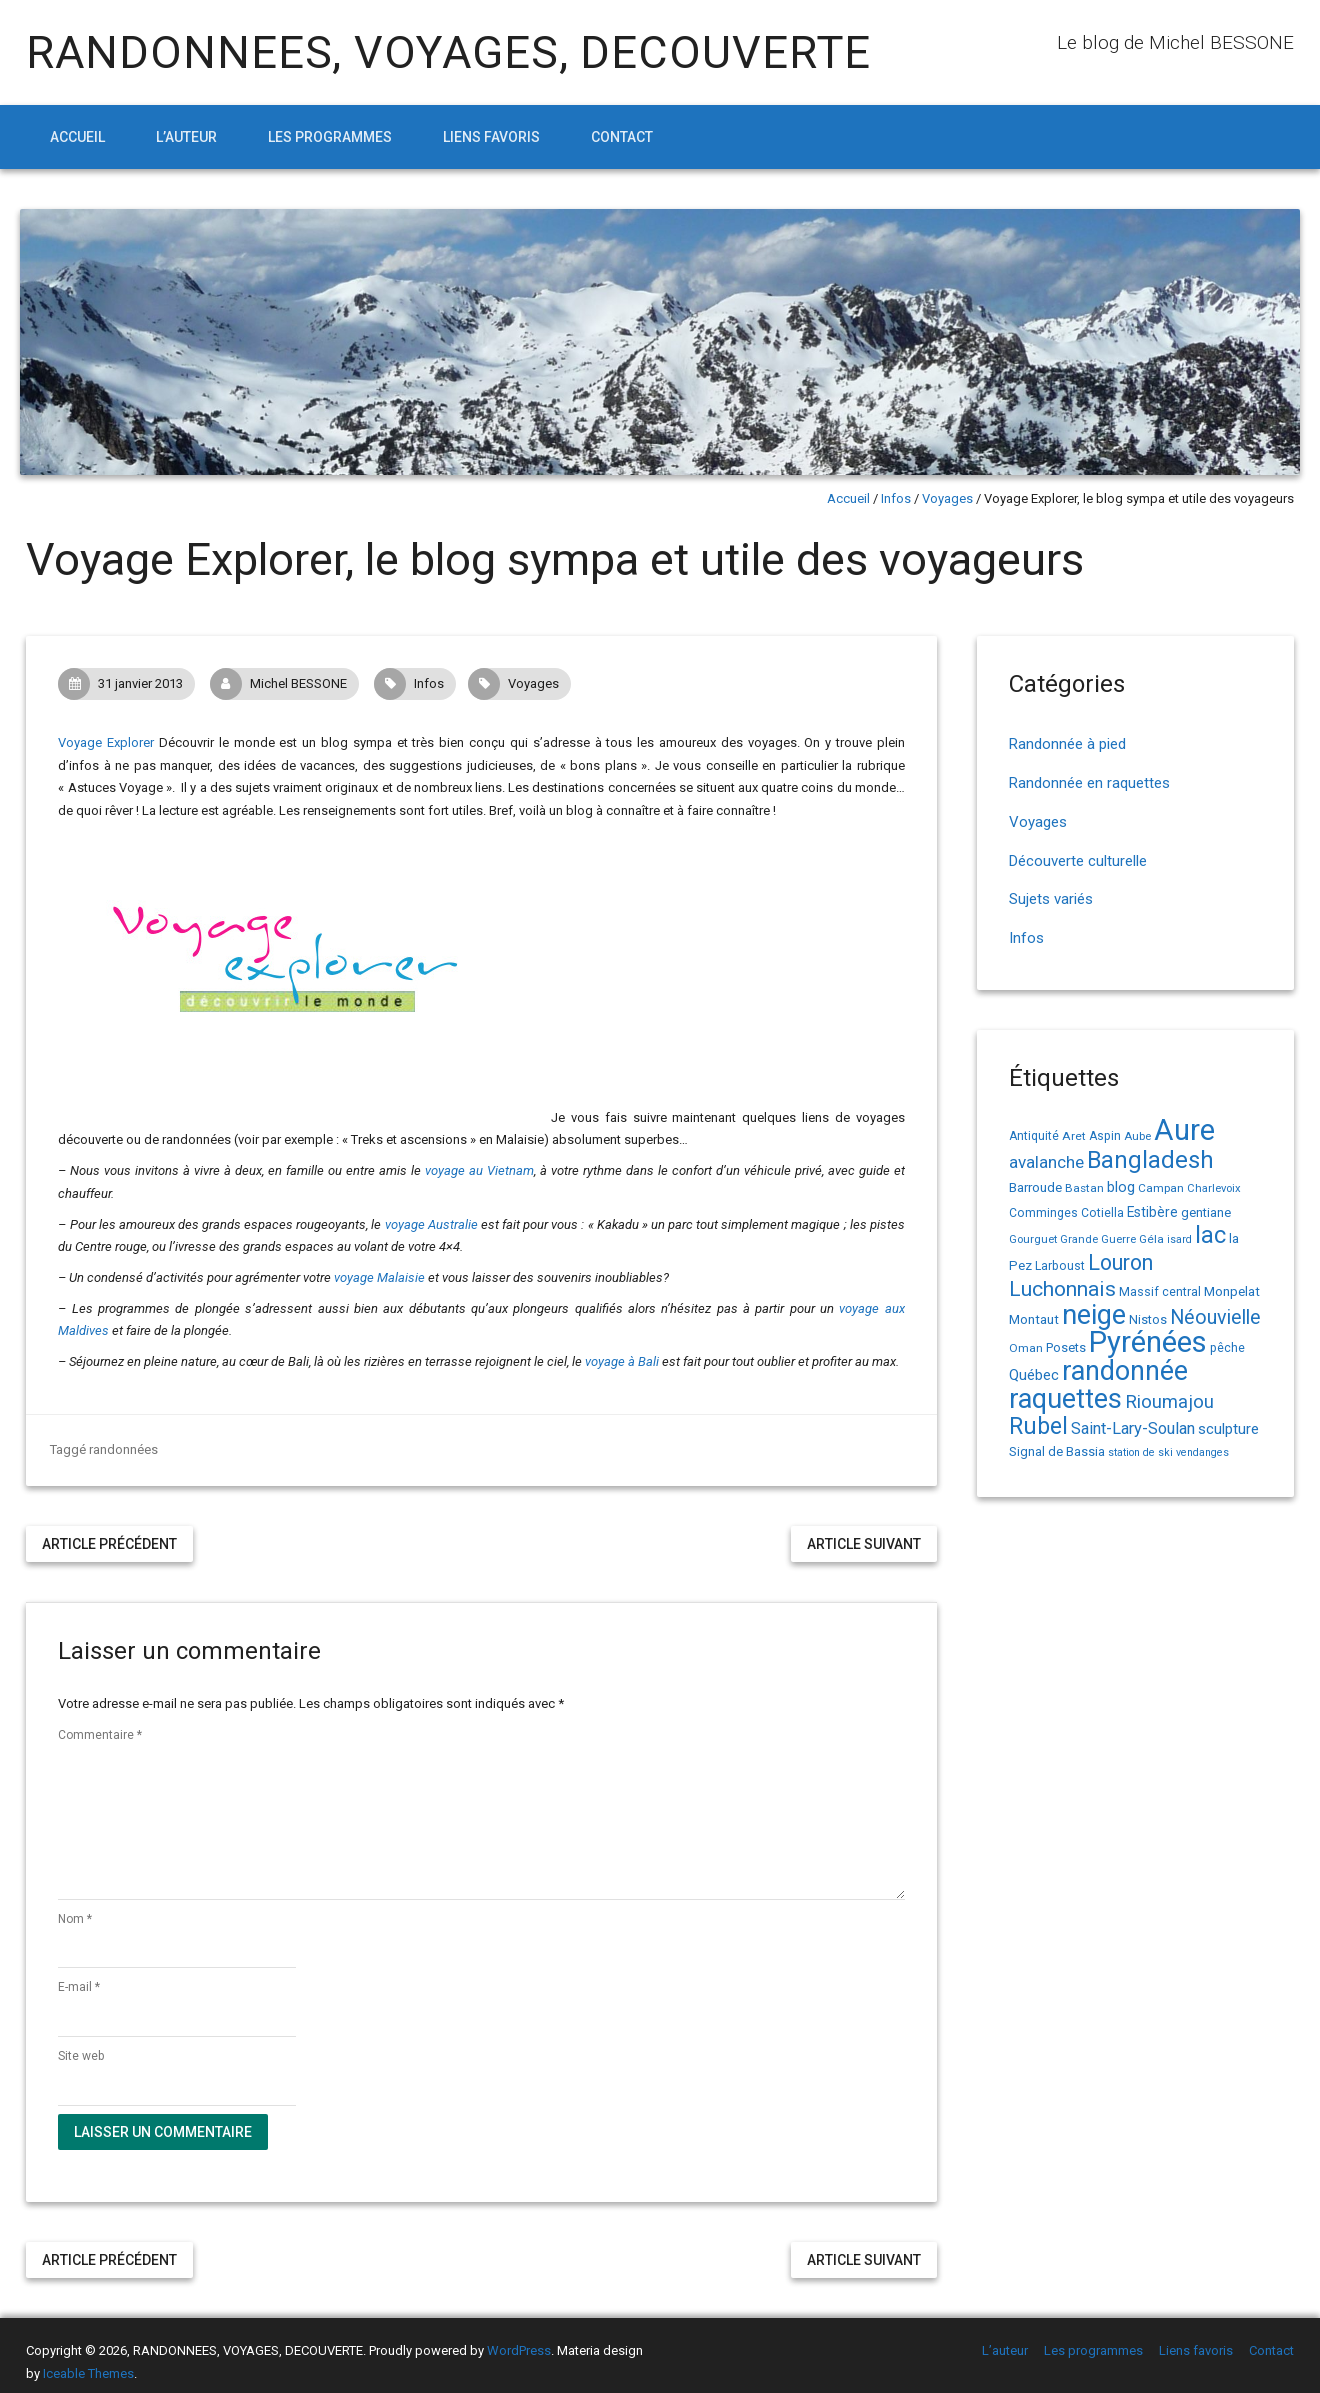  I want to click on gentiane [gentiane (17 éléments)], so click(1206, 1212).